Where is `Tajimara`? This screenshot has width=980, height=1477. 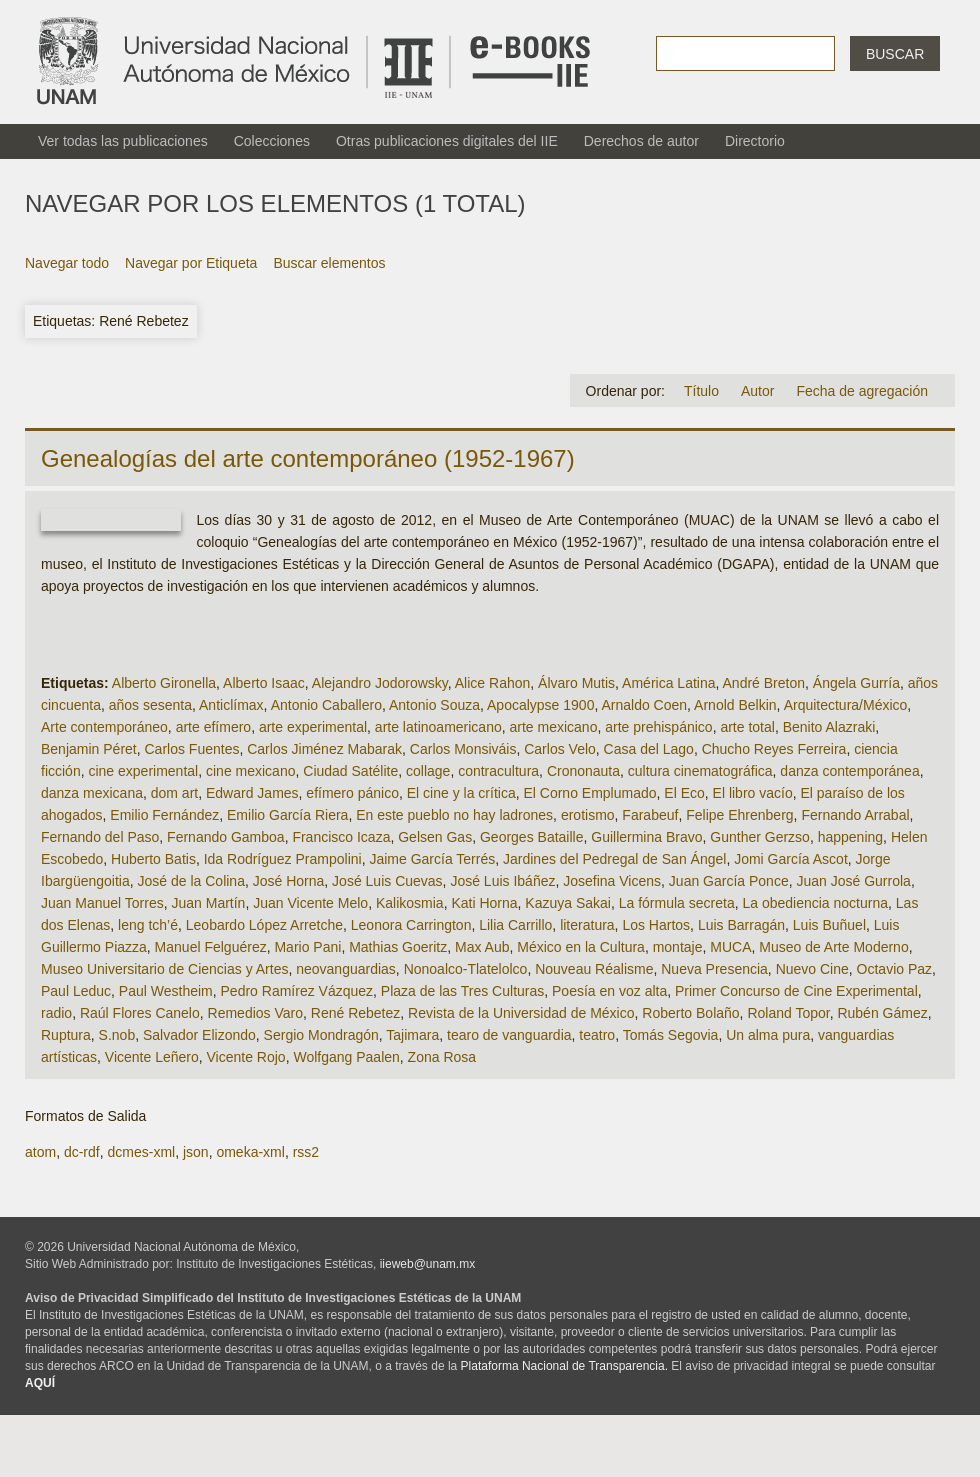
Tajimara is located at coordinates (412, 1035).